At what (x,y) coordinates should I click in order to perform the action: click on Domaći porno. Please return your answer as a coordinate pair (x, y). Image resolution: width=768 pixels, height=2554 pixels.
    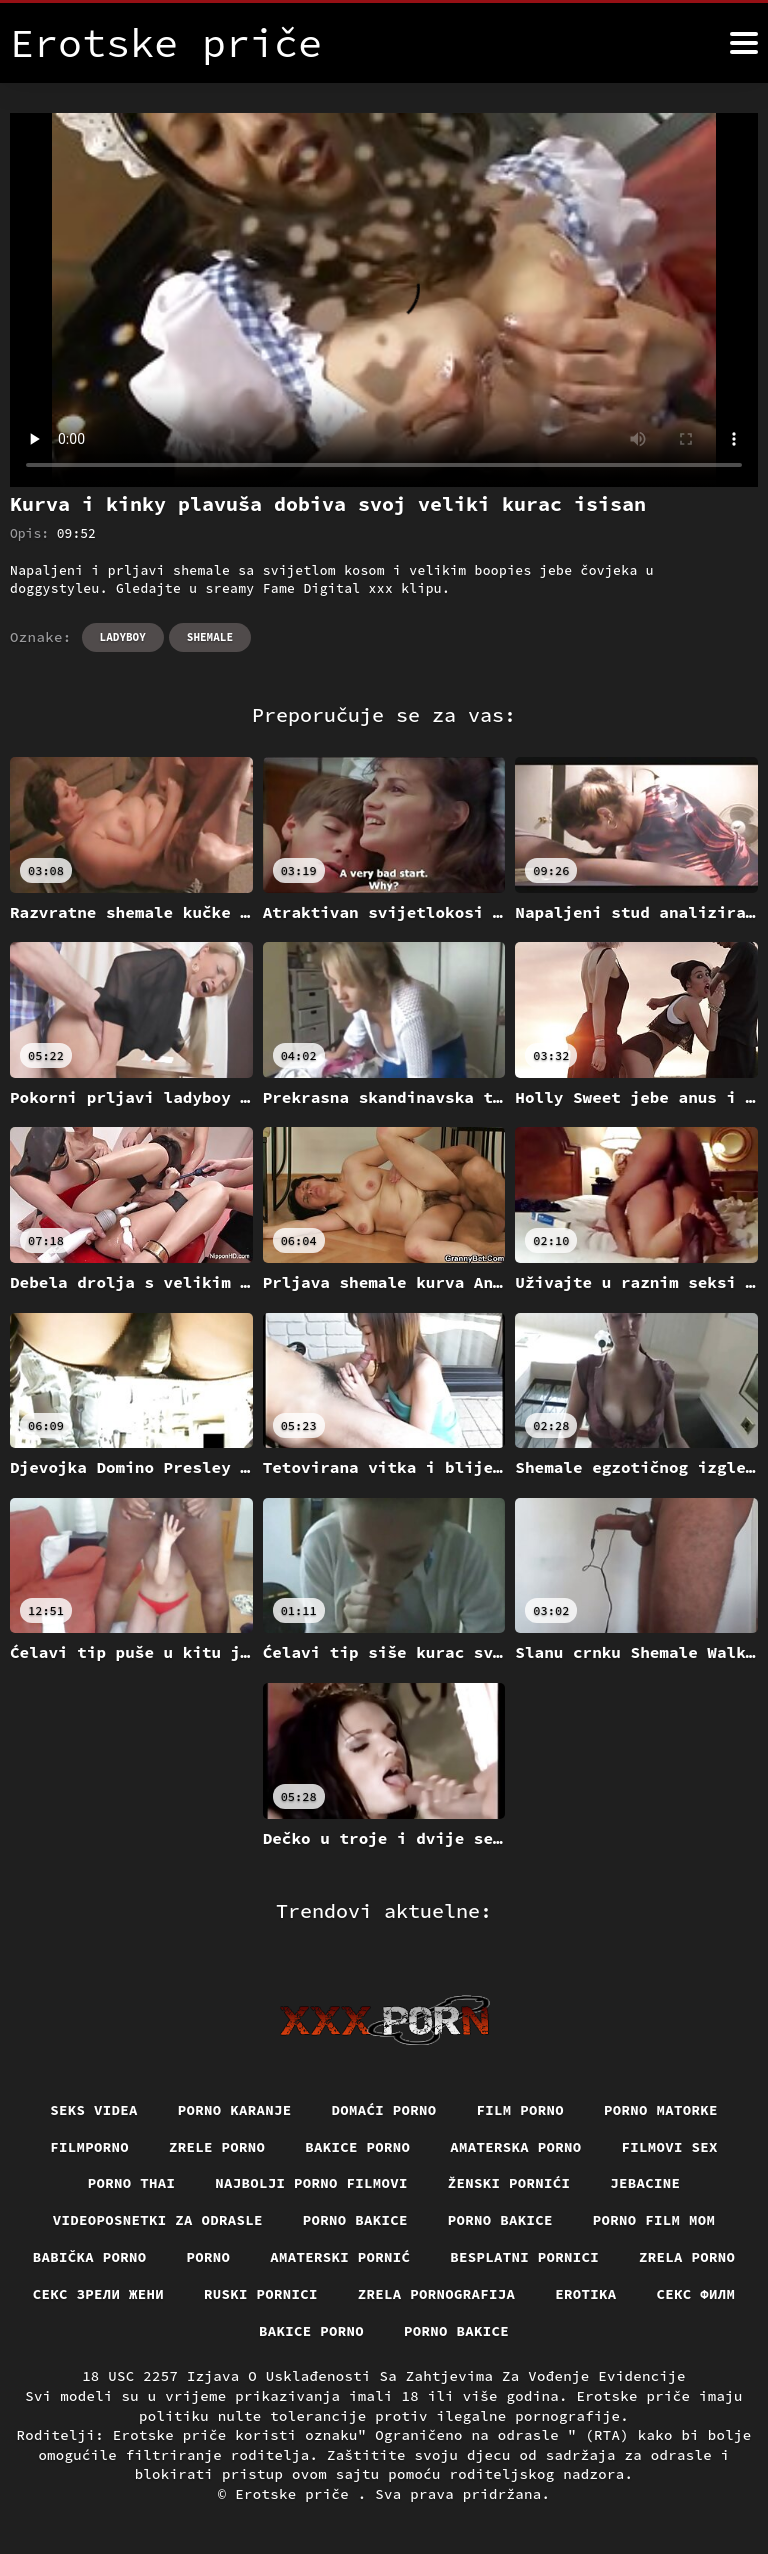
    Looking at the image, I should click on (384, 2110).